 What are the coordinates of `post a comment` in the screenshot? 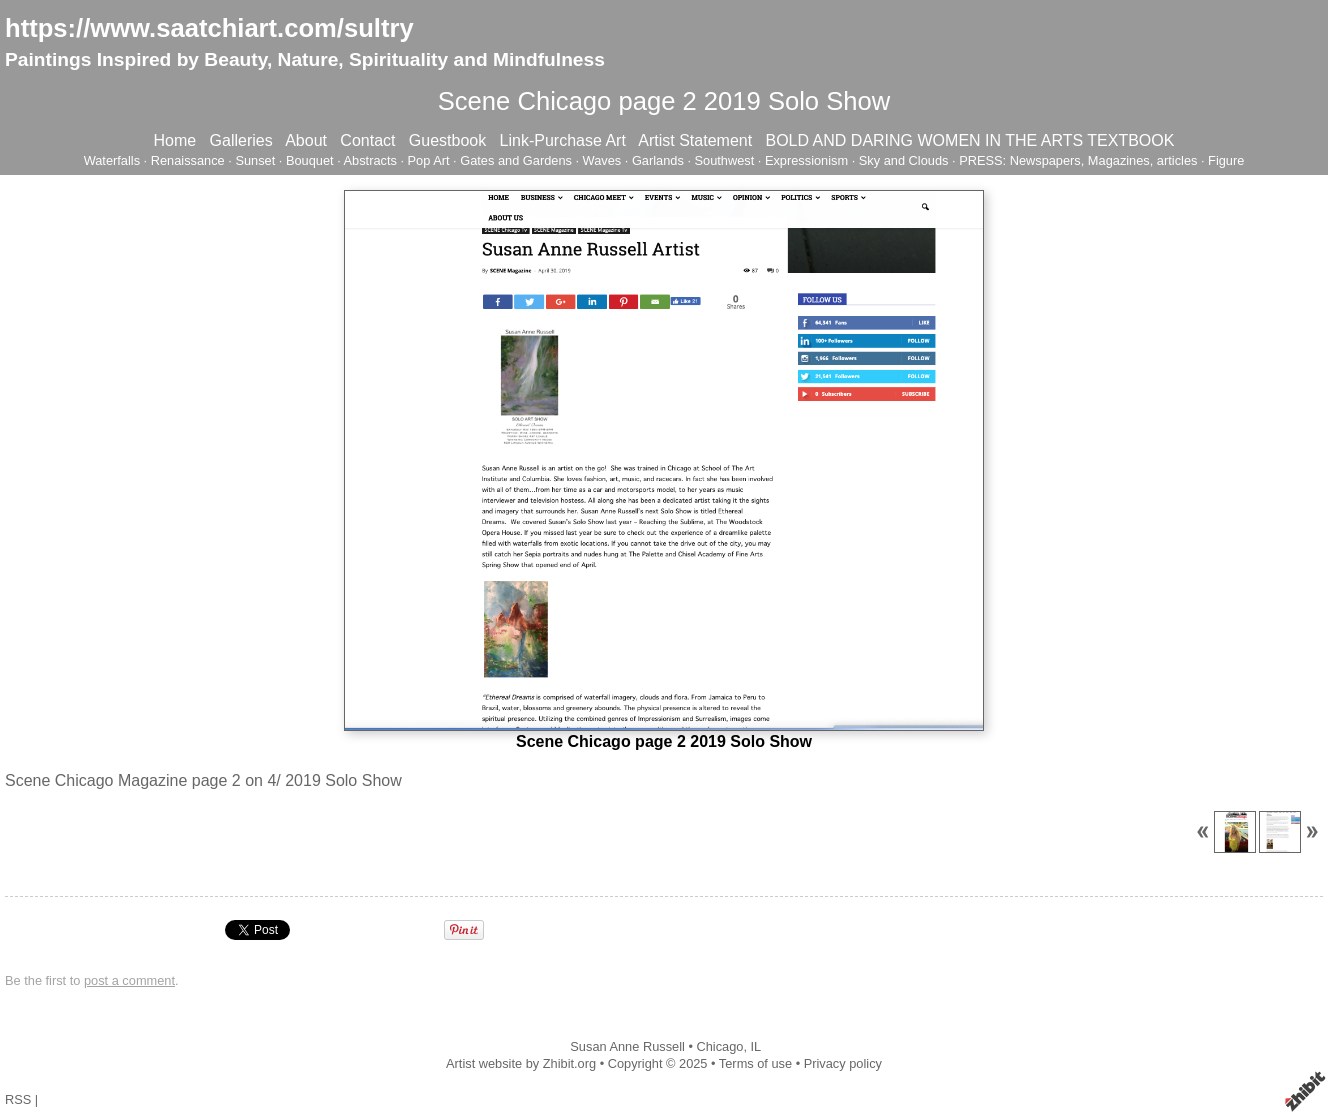 It's located at (129, 980).